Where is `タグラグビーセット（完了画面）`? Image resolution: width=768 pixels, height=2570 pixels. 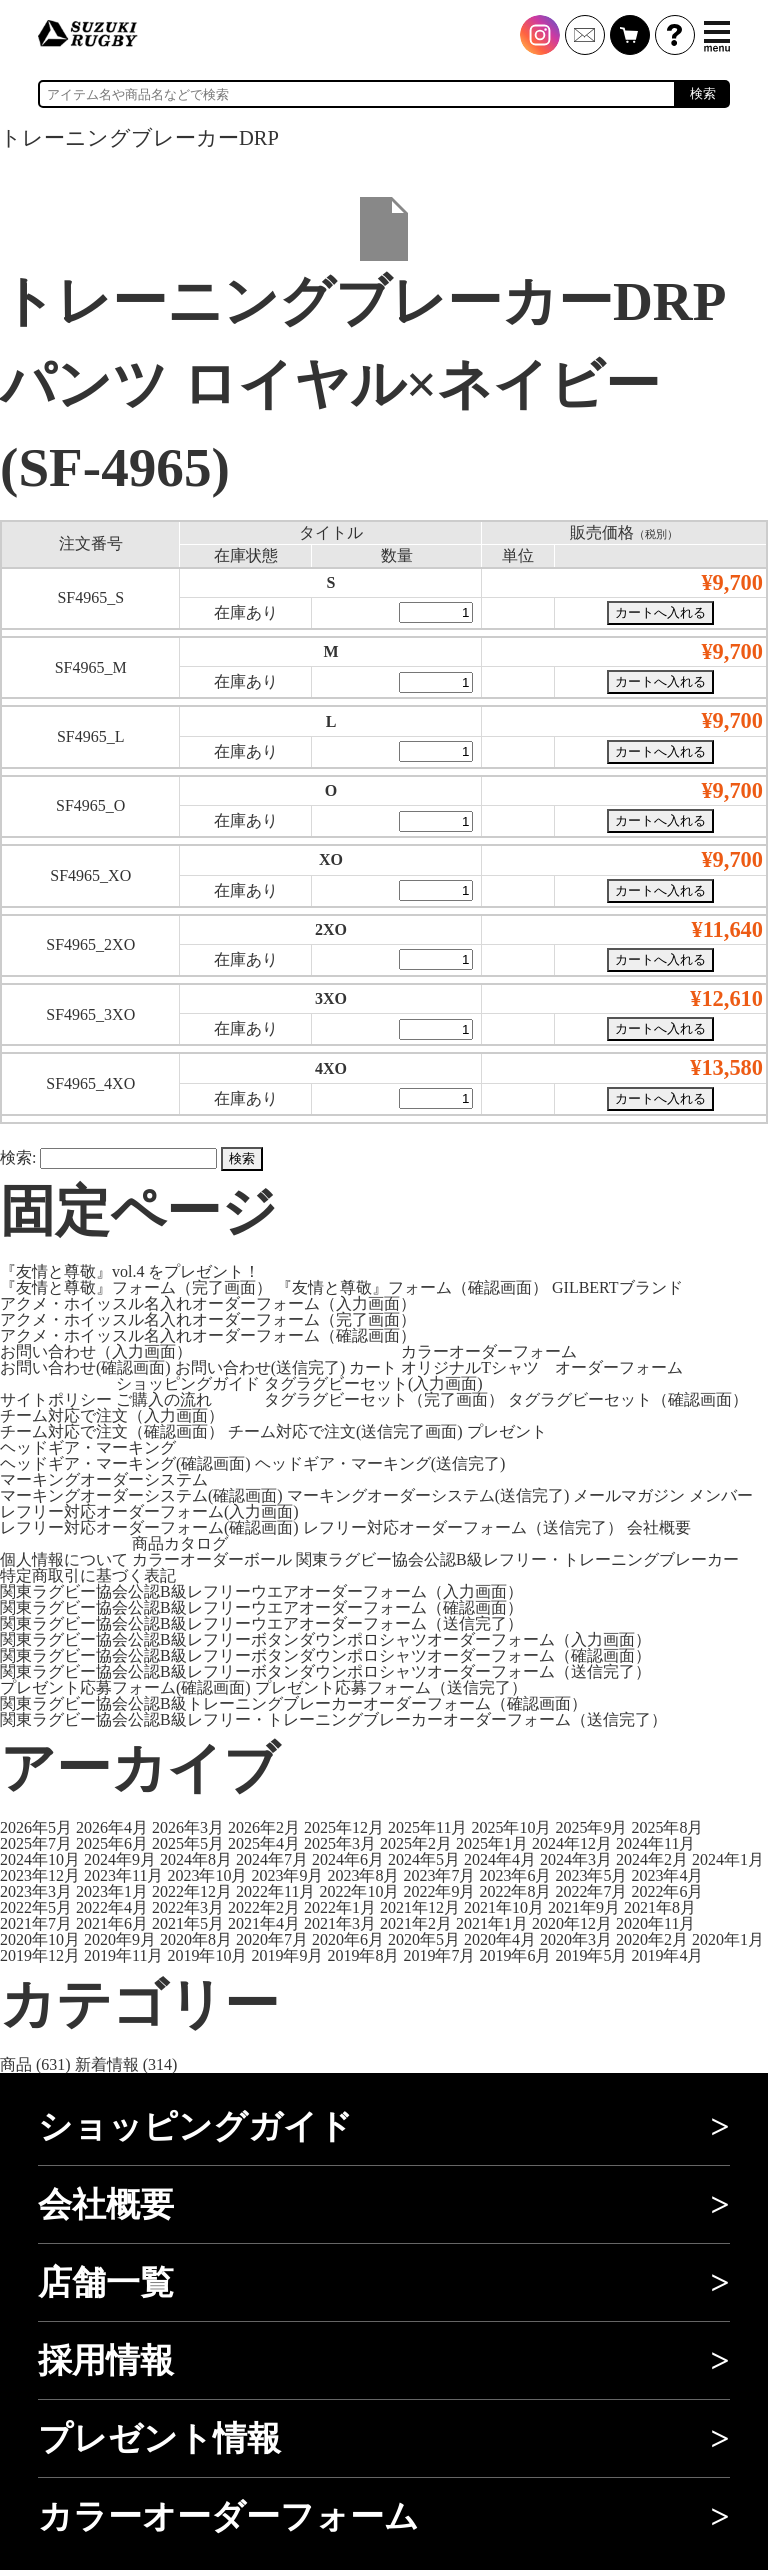
タグラグビーセット（完了画面） is located at coordinates (384, 1399).